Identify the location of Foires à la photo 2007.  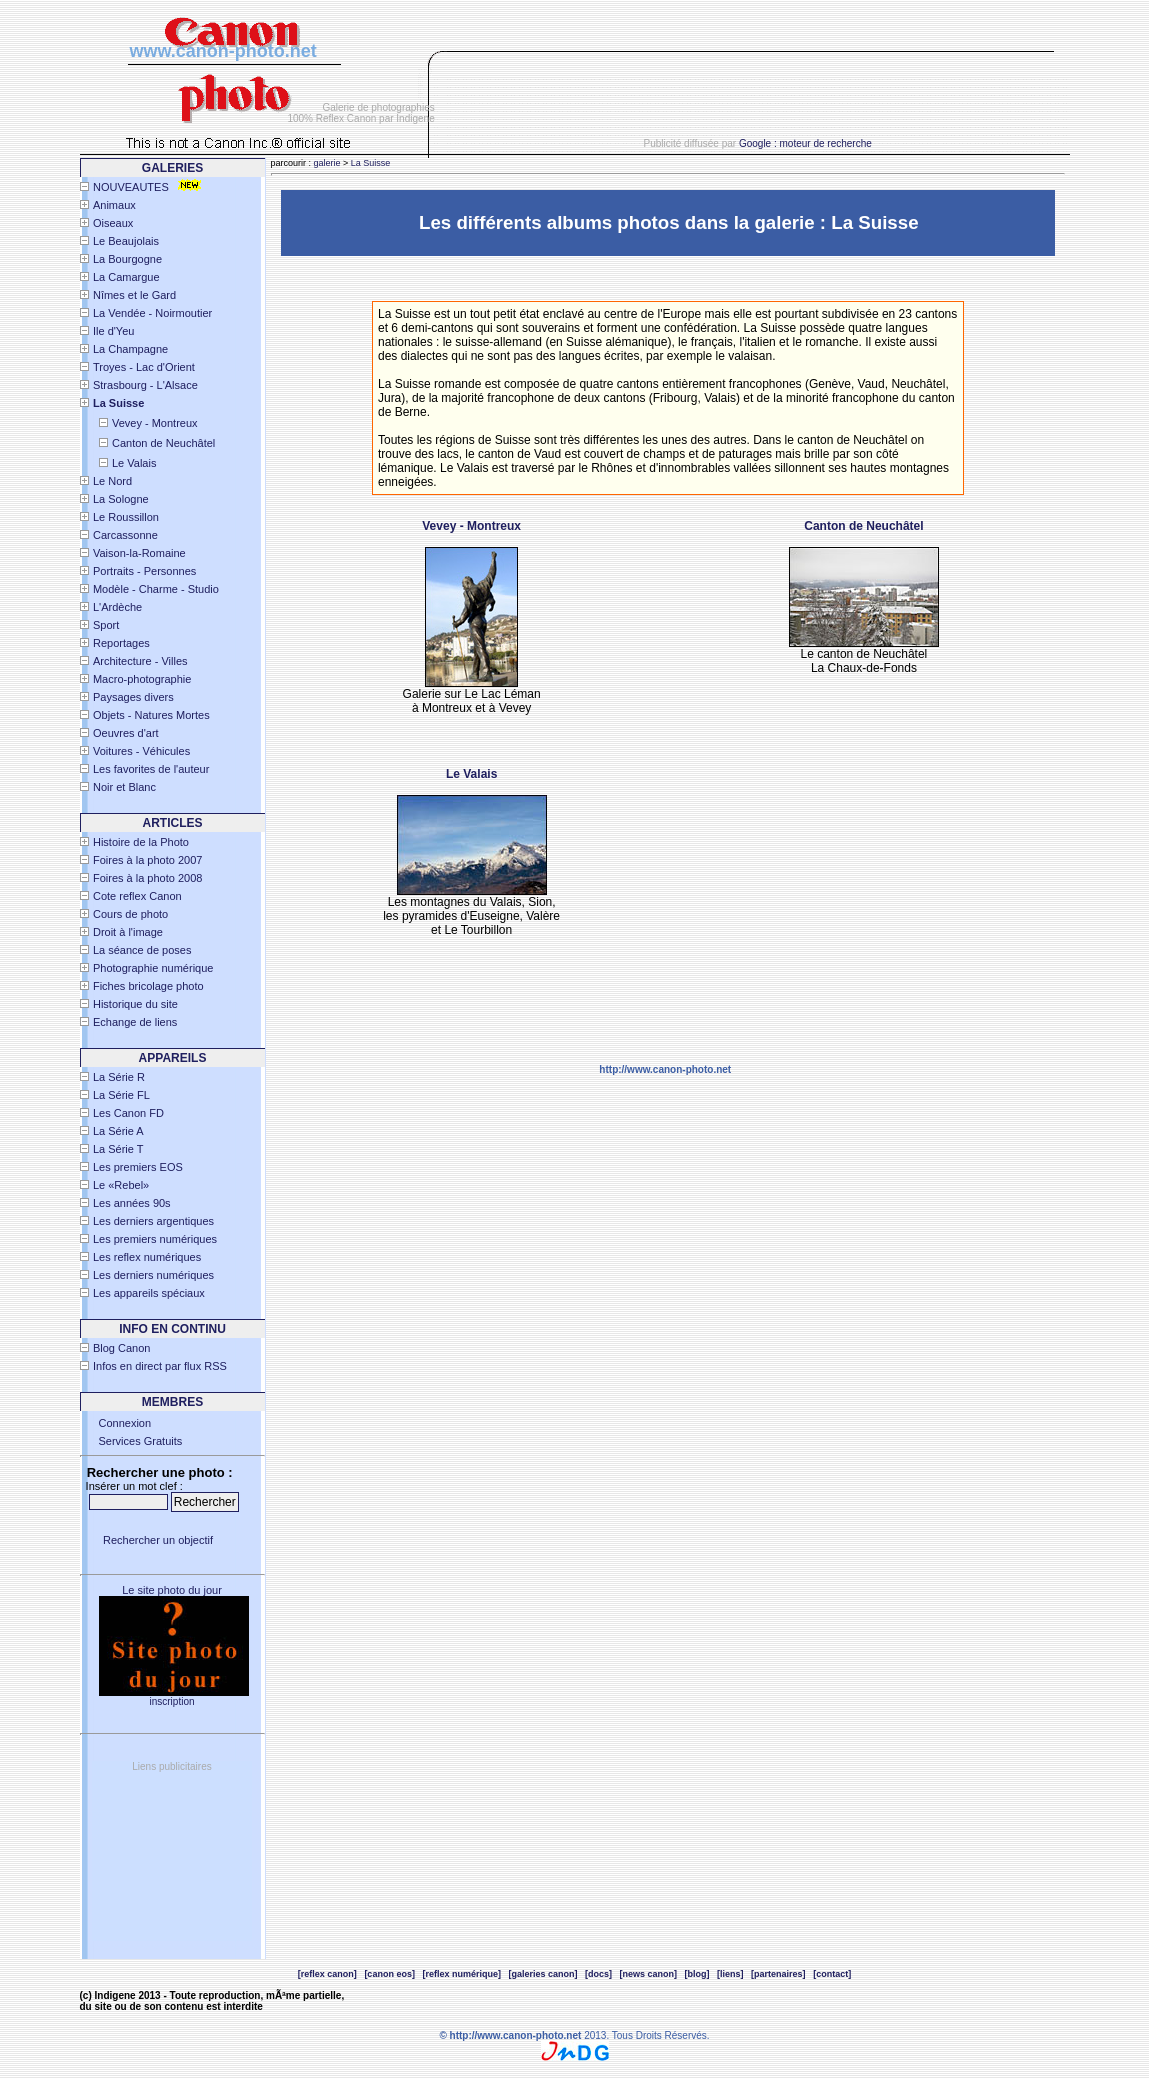
(147, 860).